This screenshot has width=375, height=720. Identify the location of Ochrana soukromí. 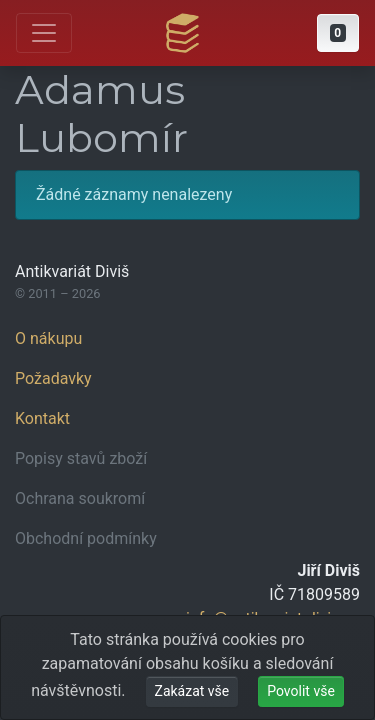
(80, 498).